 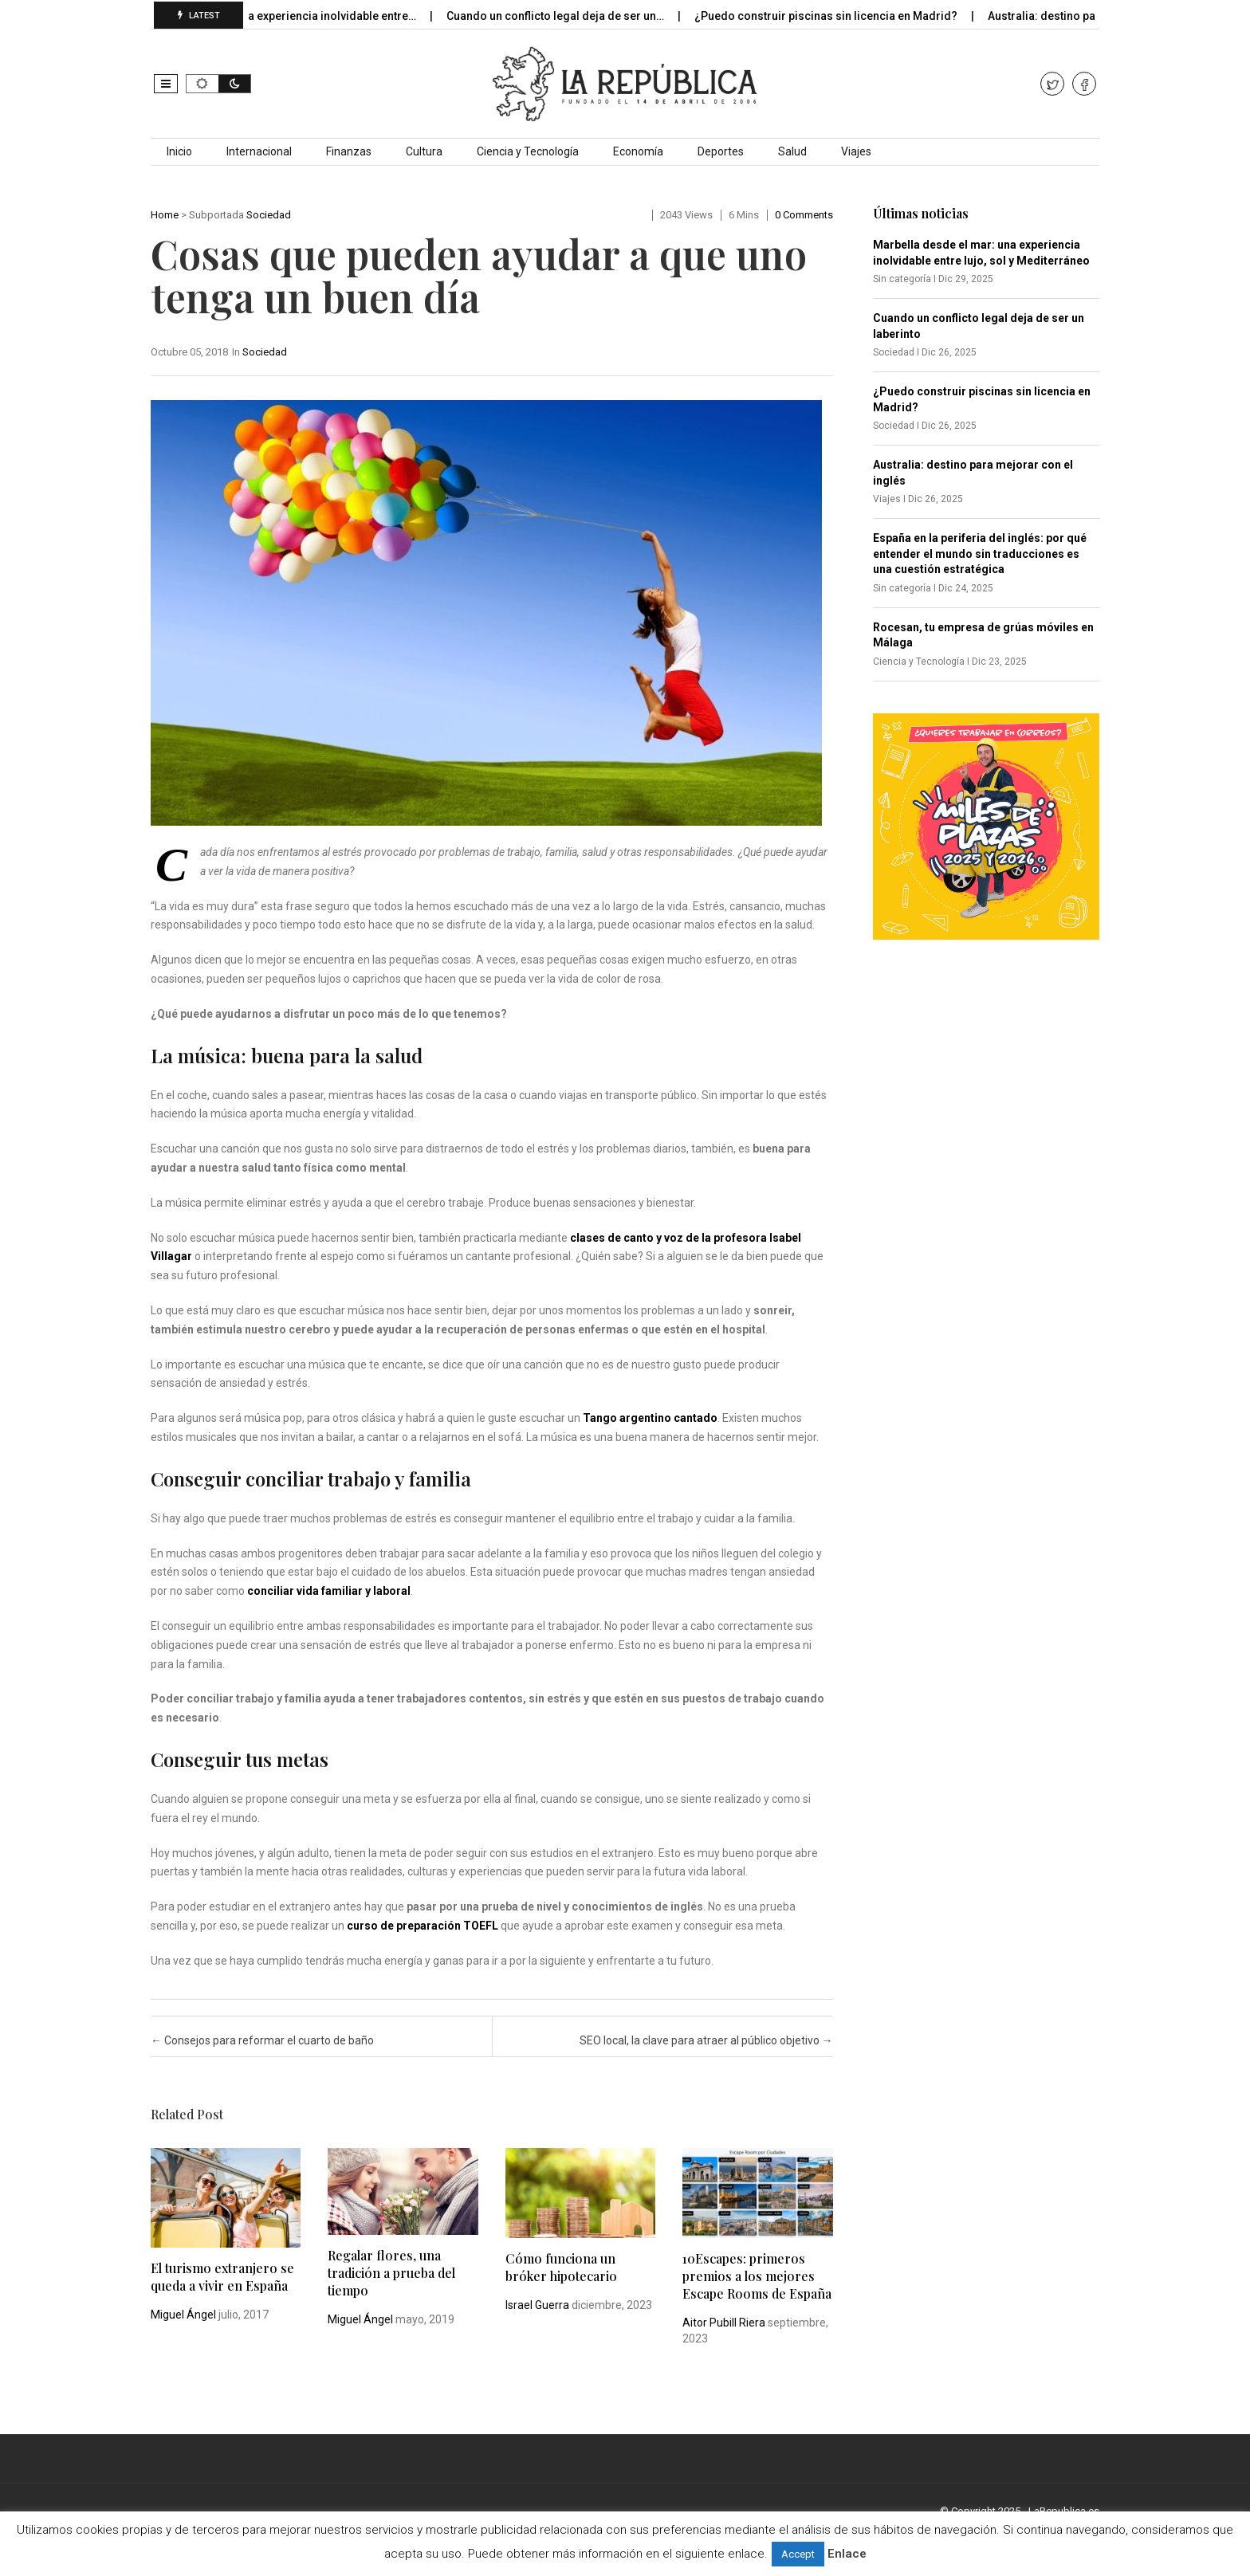 What do you see at coordinates (838, 16) in the screenshot?
I see `¿Puedo construir piscinas sin licencia en Madrid?` at bounding box center [838, 16].